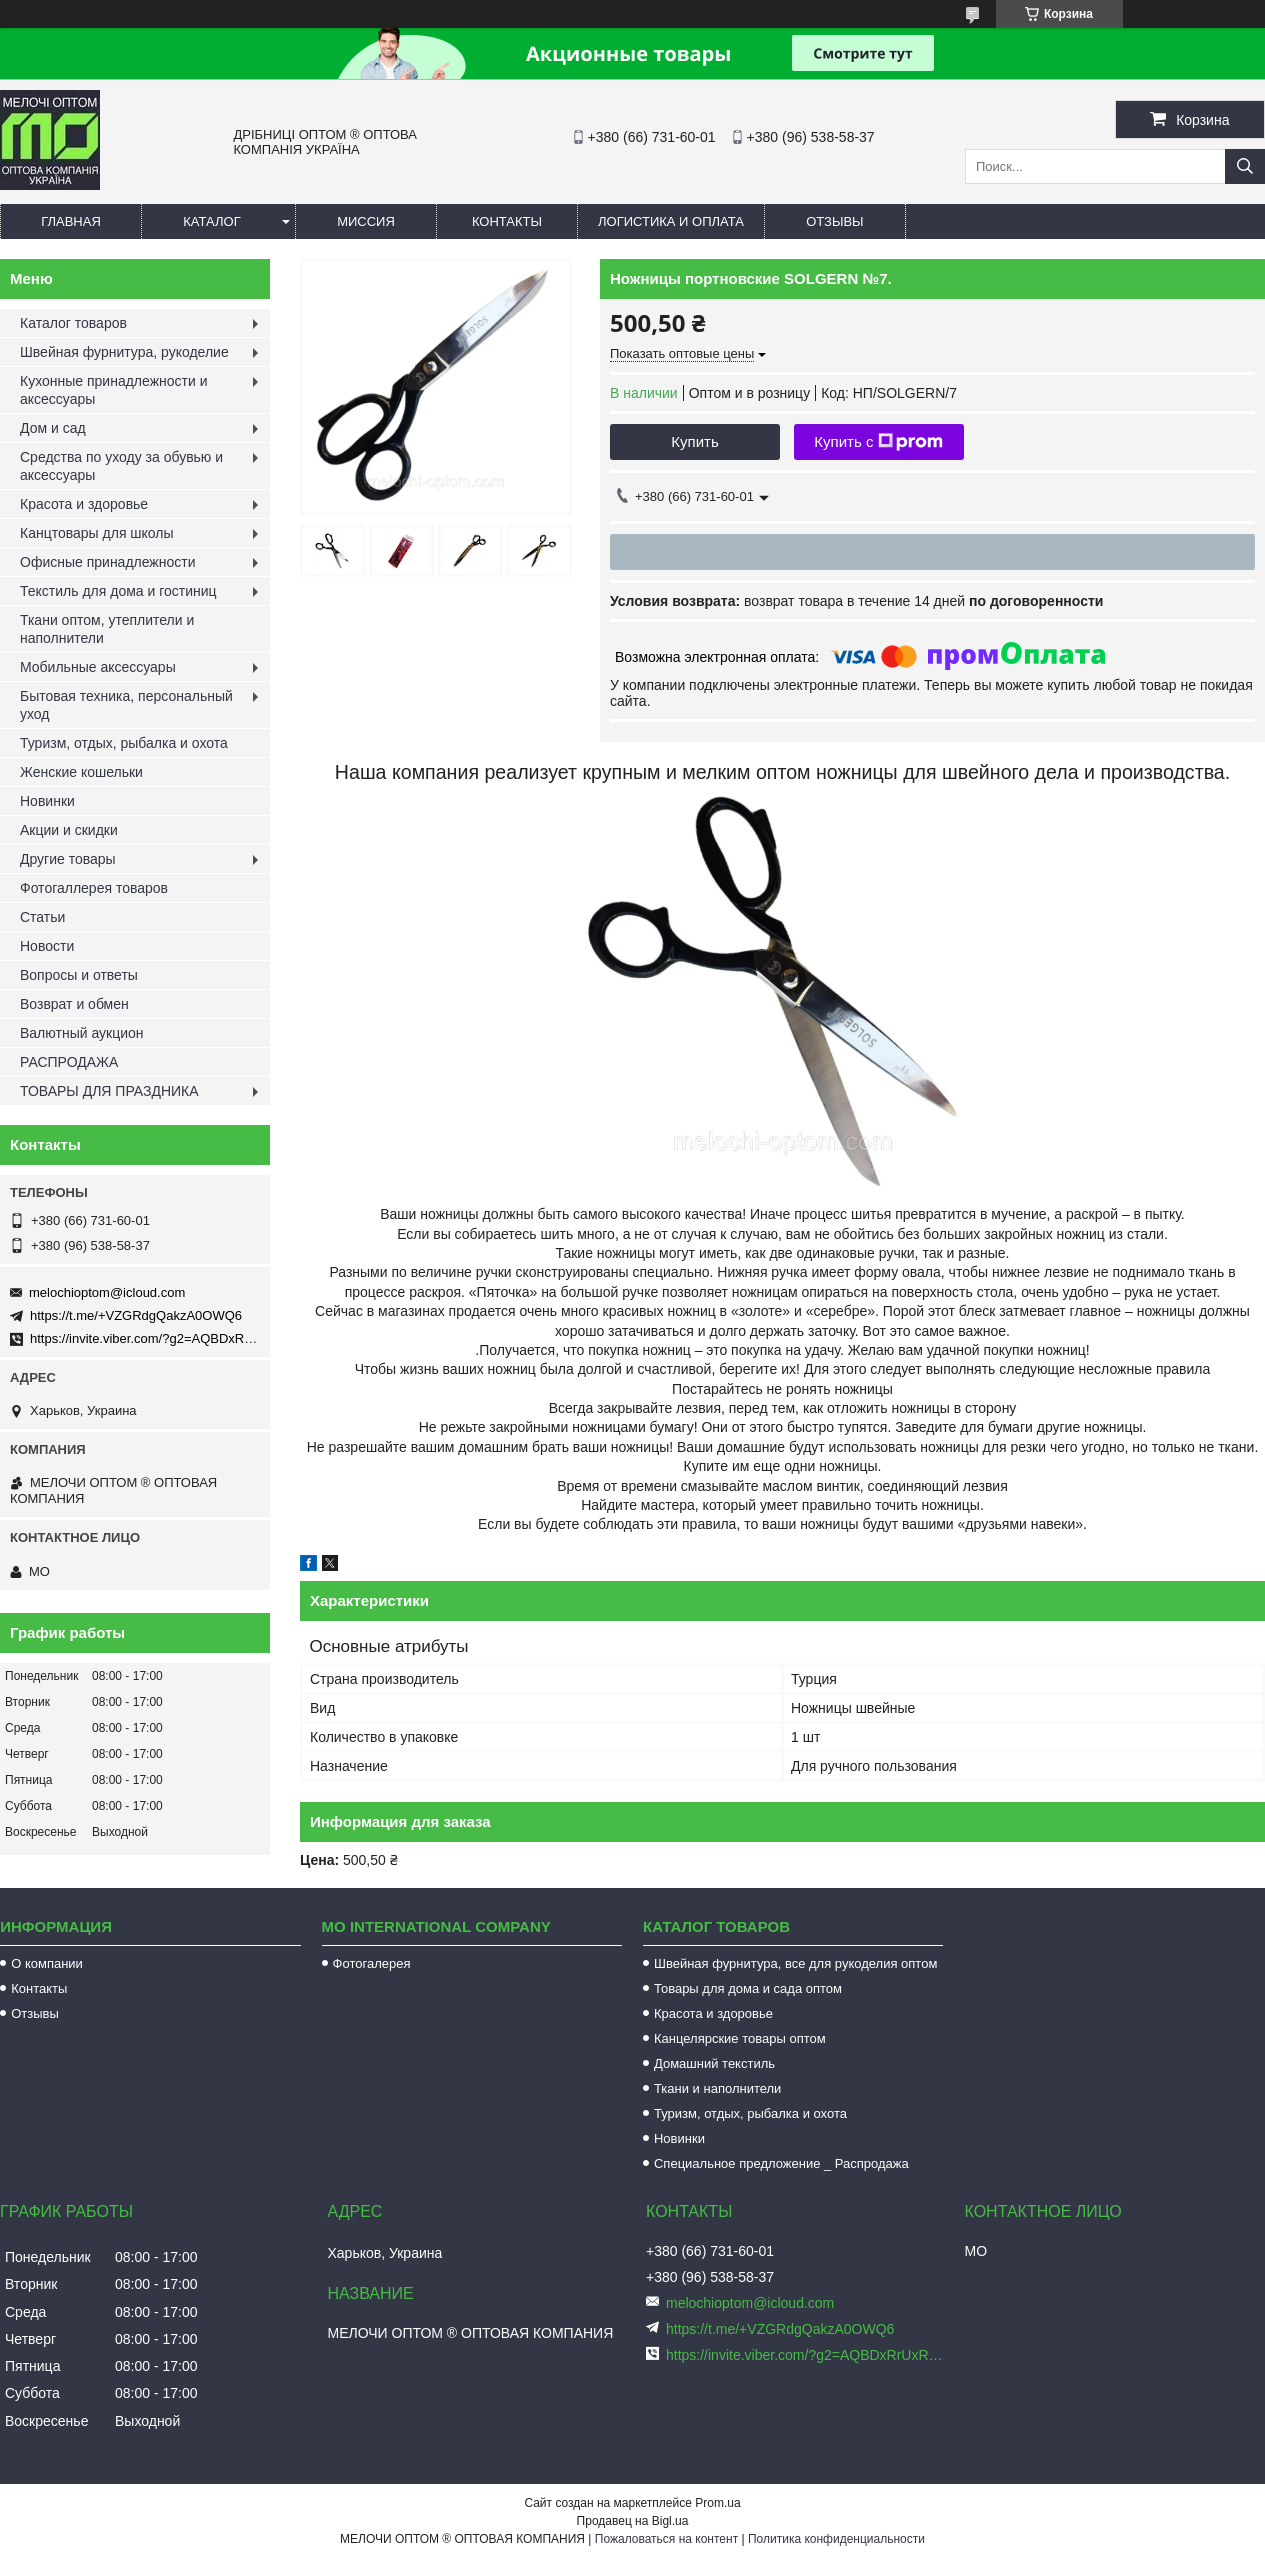 The height and width of the screenshot is (2558, 1265). Describe the element at coordinates (47, 801) in the screenshot. I see `Новинки` at that location.